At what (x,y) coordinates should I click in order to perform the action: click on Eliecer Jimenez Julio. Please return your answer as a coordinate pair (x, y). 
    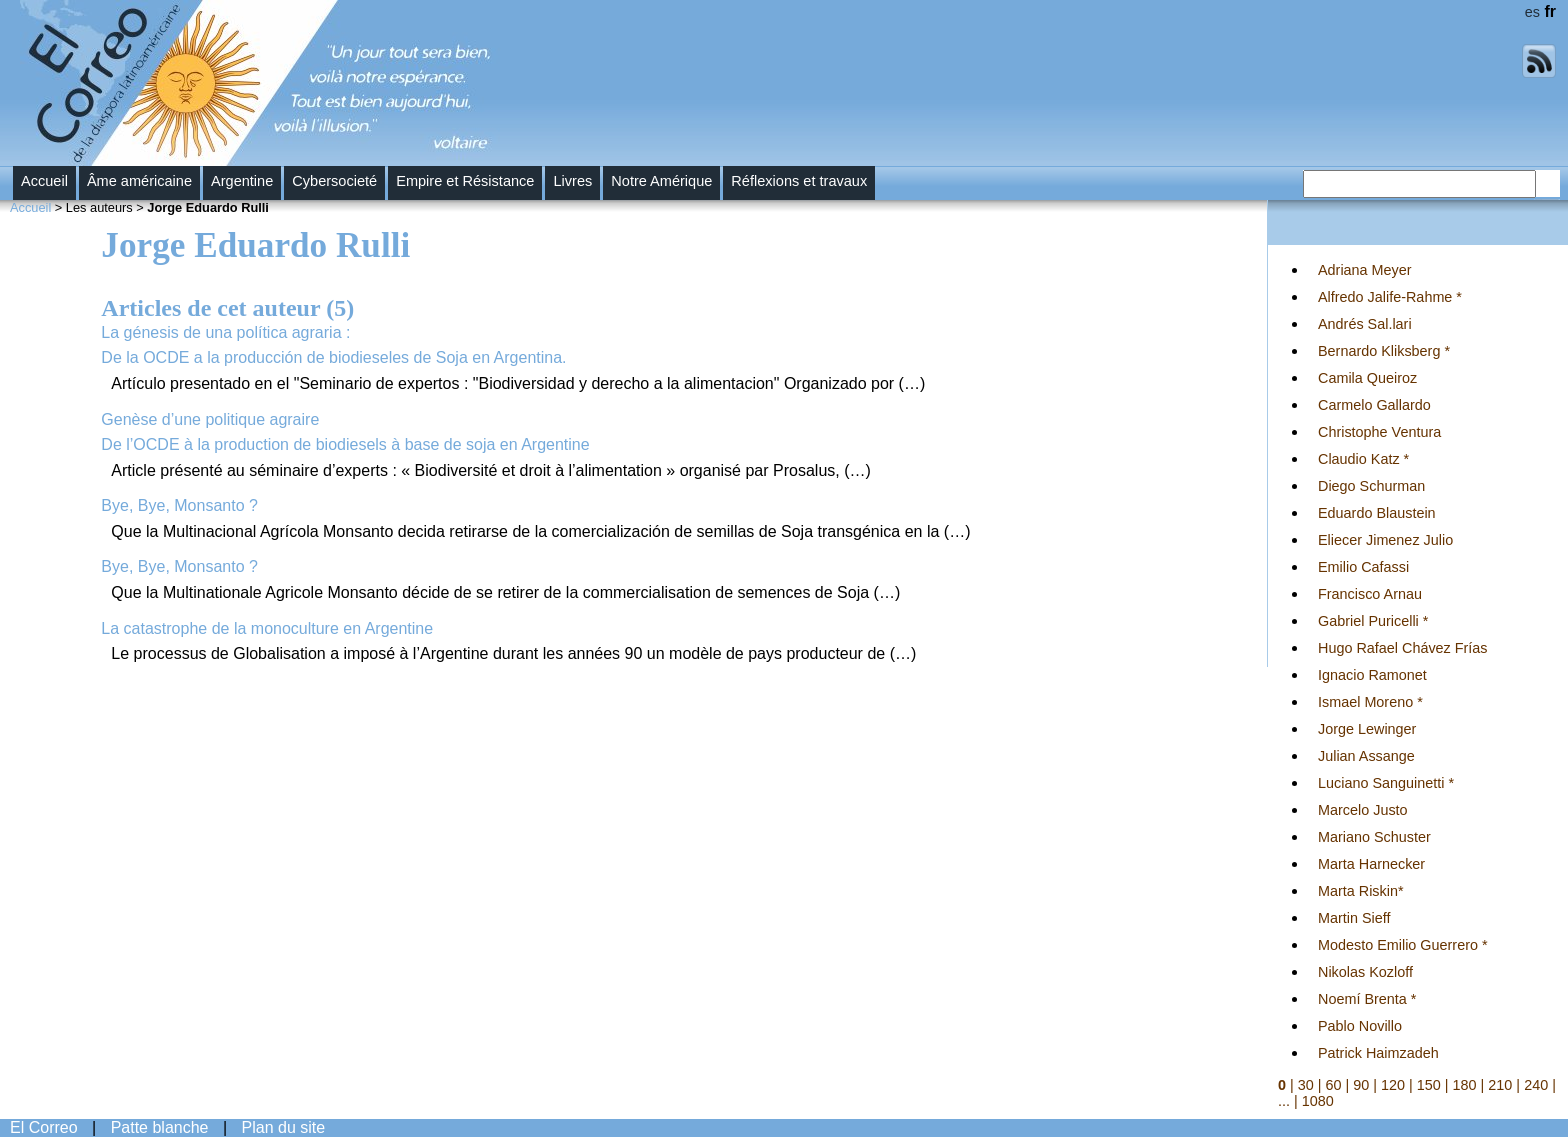
    Looking at the image, I should click on (1385, 540).